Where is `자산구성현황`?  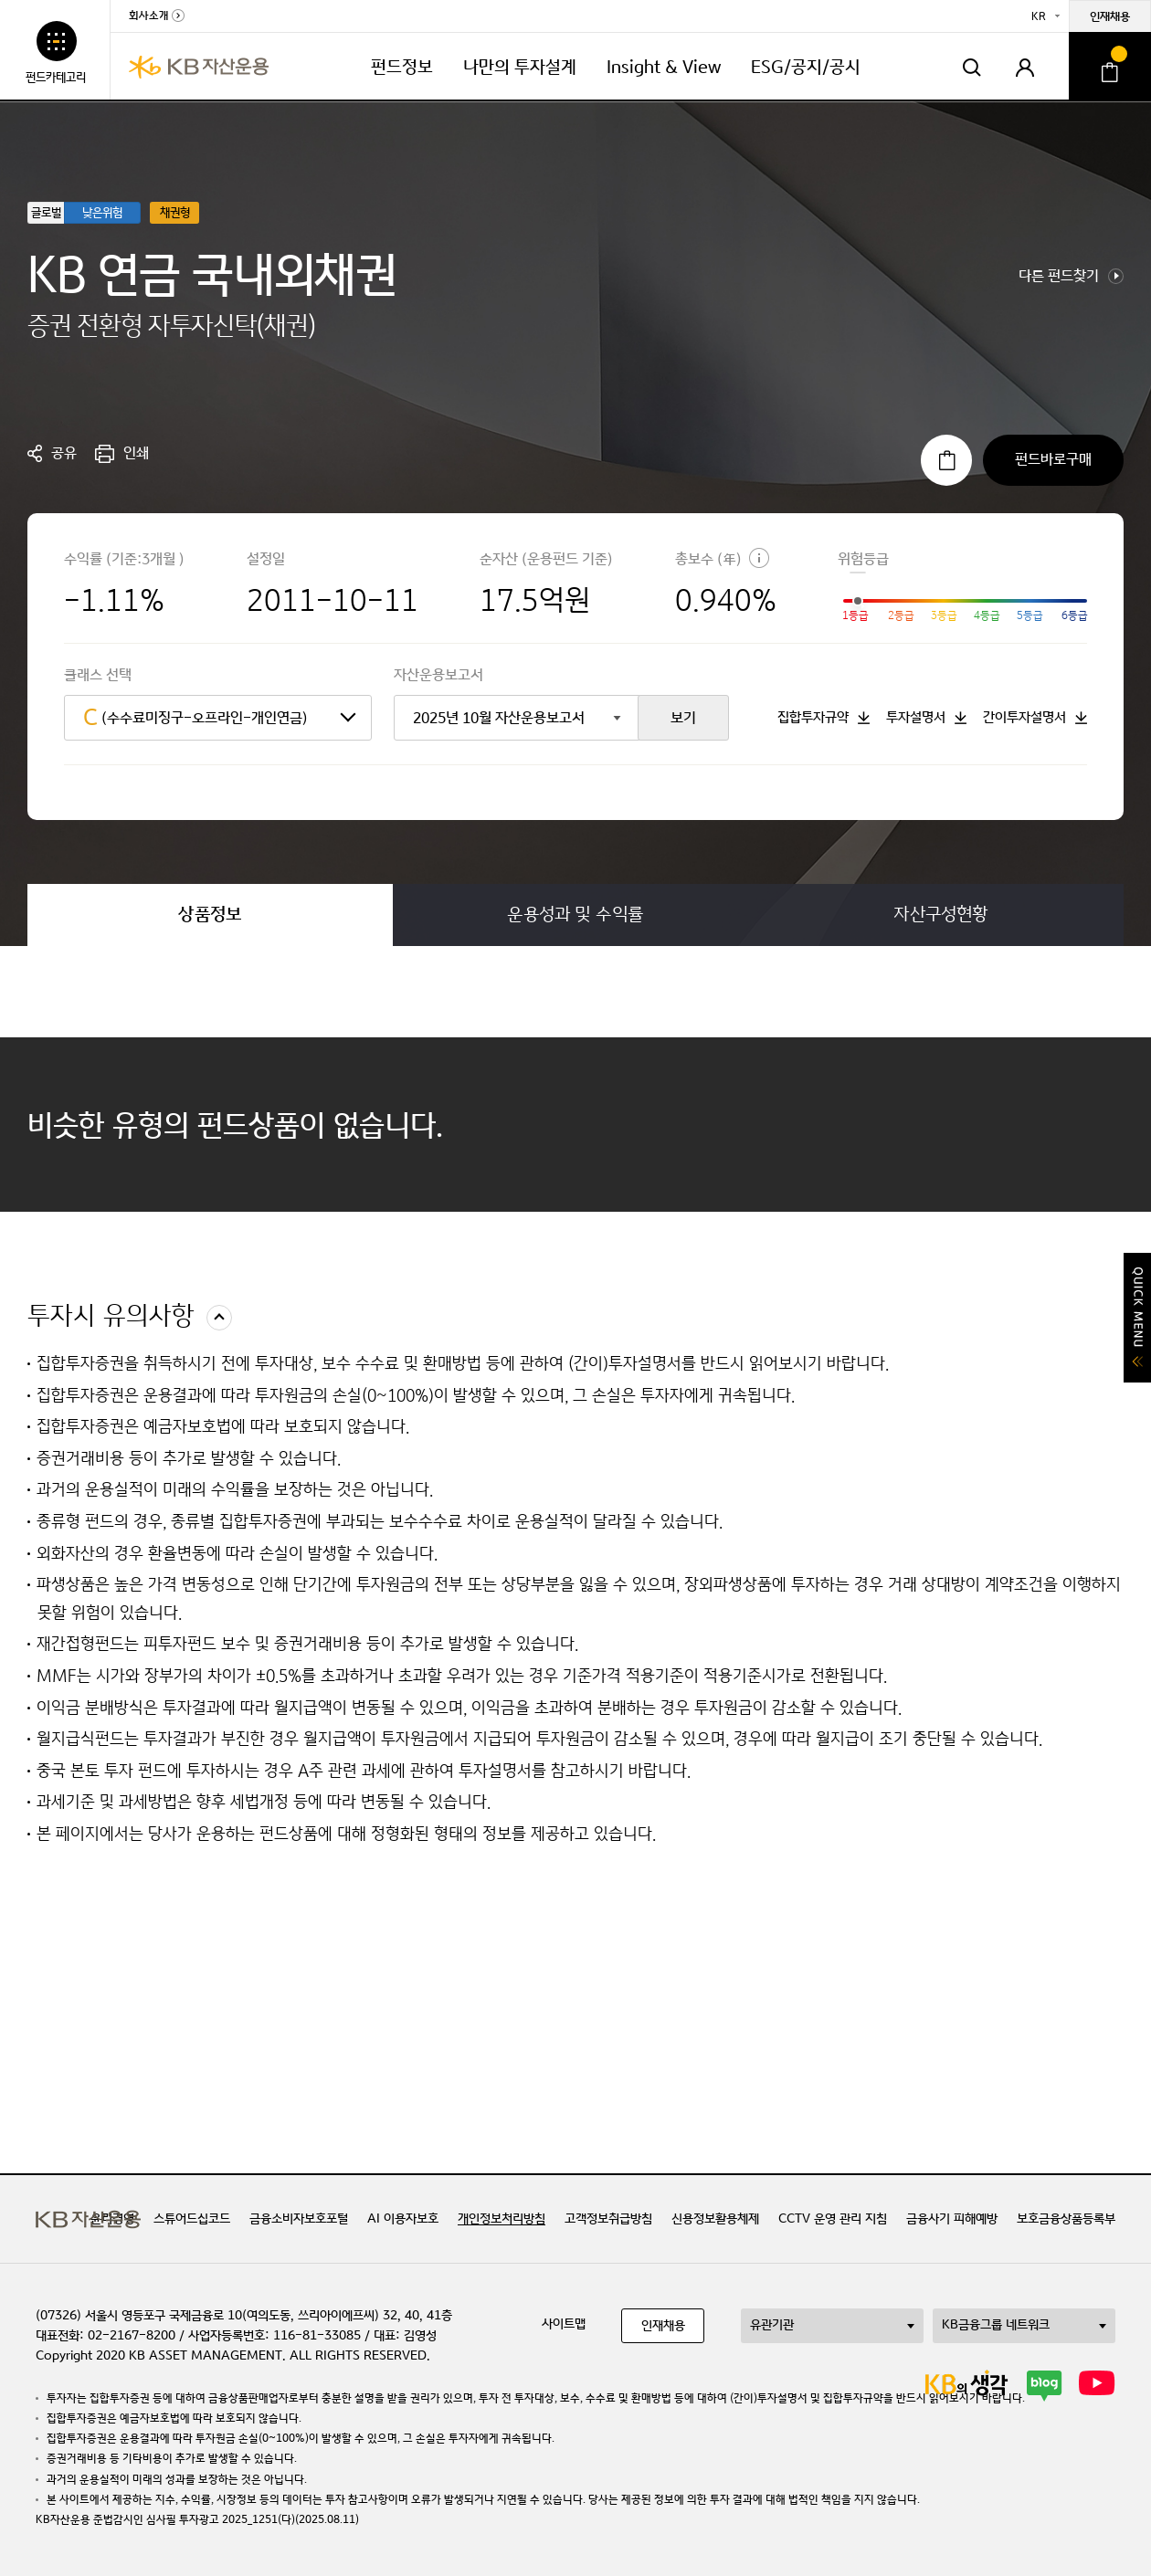
자산구성현황 is located at coordinates (940, 914).